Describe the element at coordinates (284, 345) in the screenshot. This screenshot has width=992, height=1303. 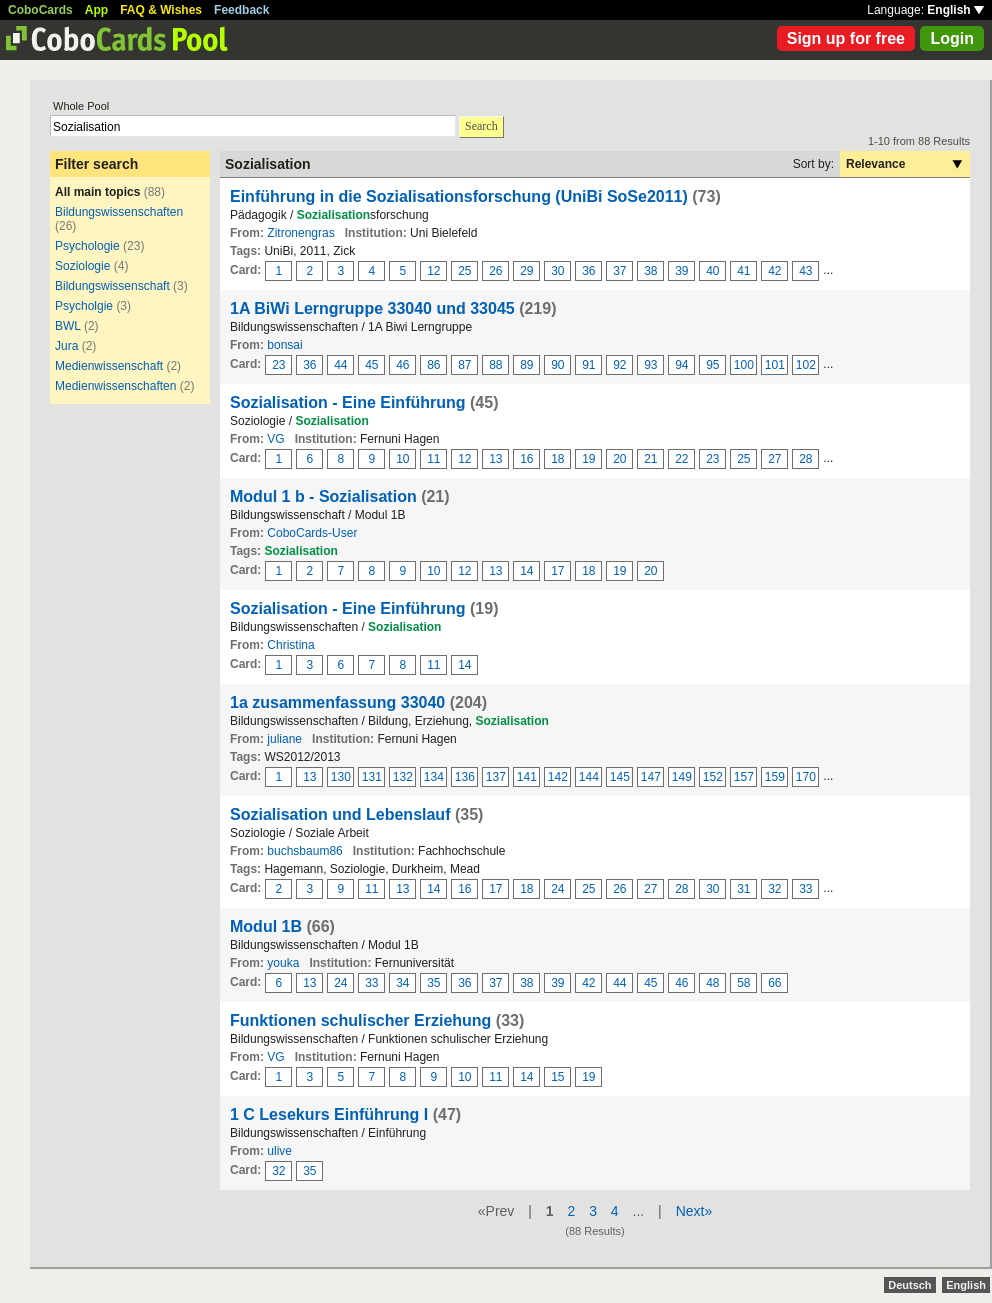
I see `bonsai` at that location.